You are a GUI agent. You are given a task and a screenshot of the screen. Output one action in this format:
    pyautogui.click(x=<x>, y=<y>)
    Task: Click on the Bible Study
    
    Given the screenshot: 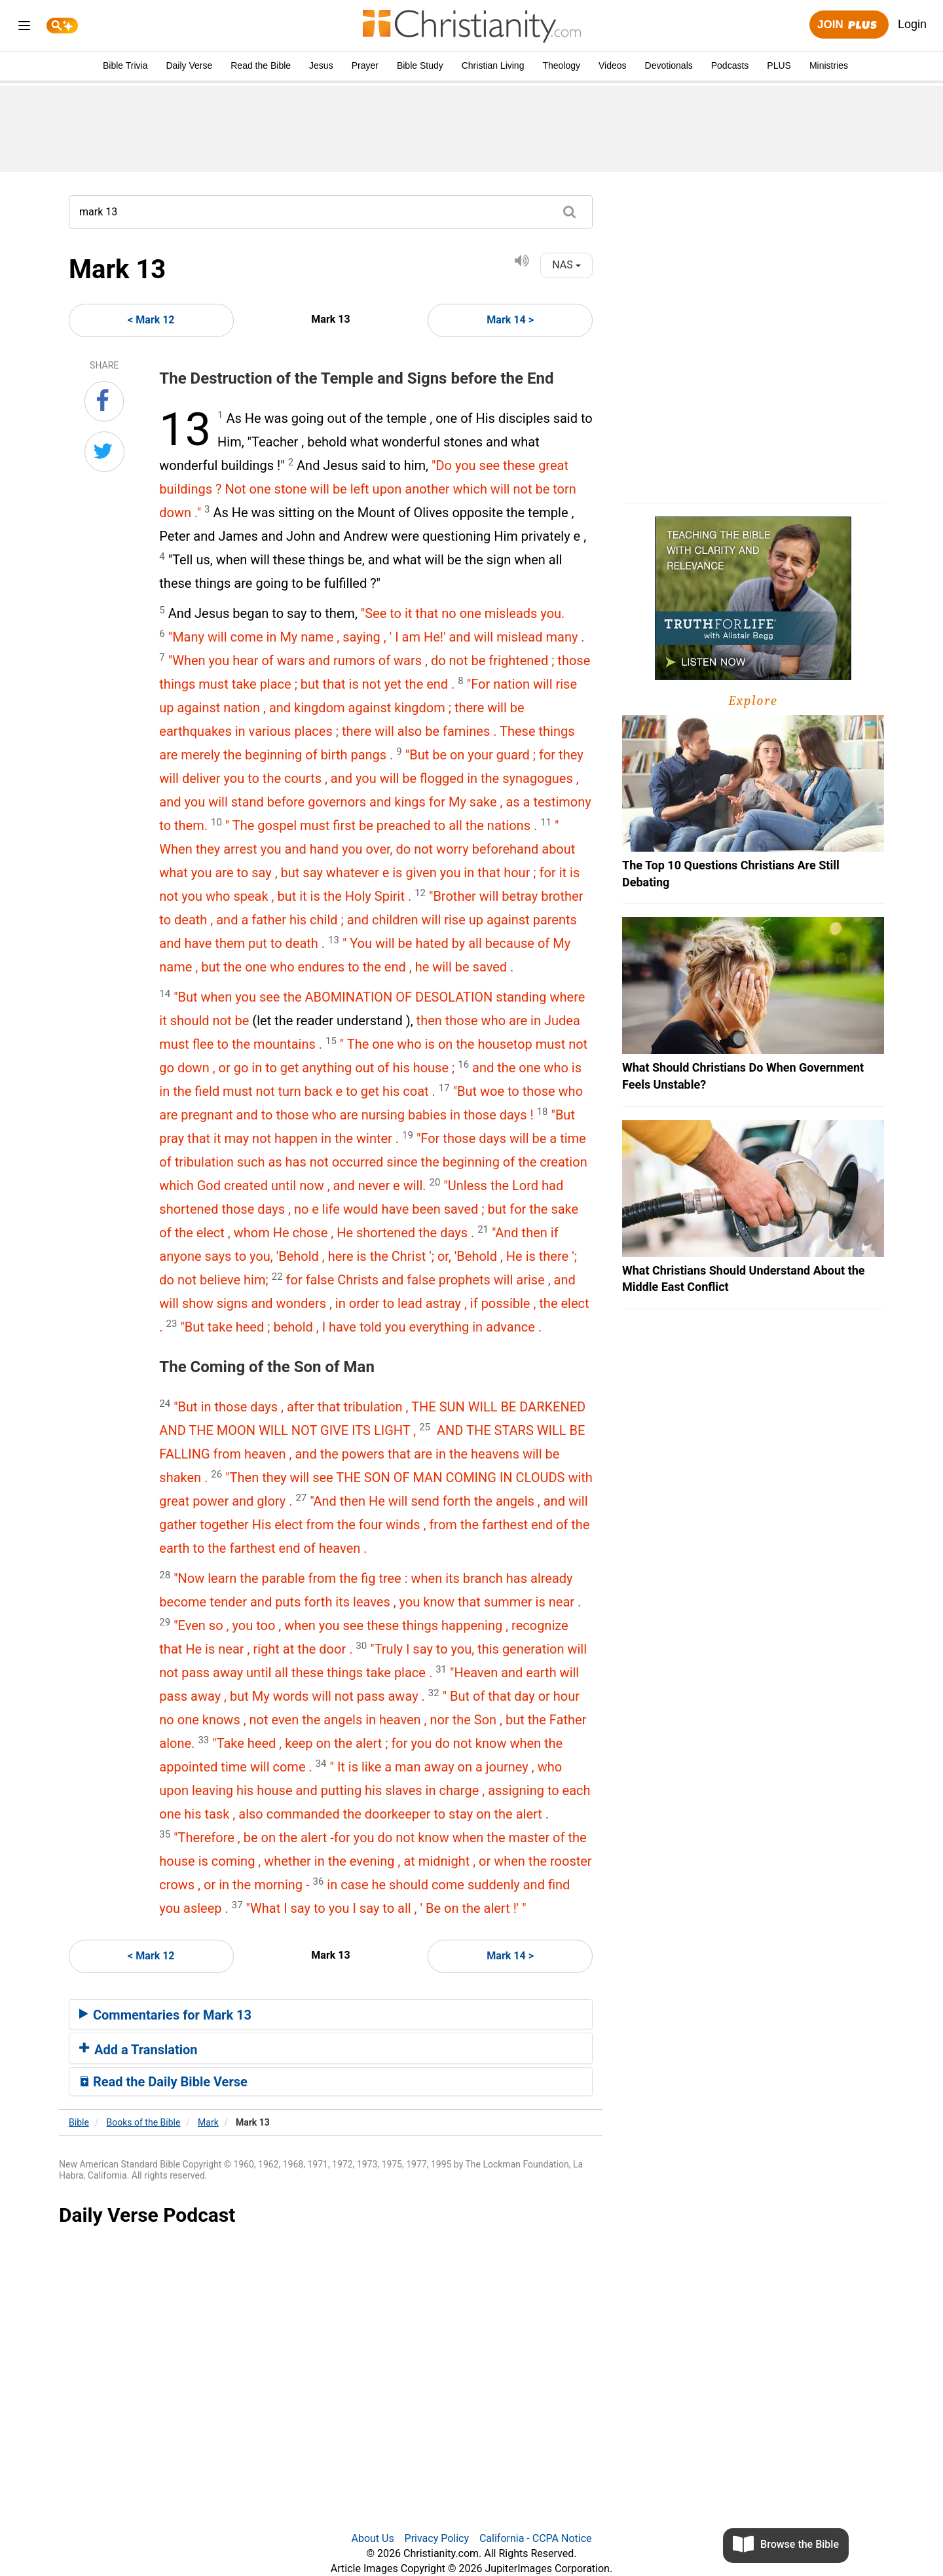 What is the action you would take?
    pyautogui.click(x=420, y=65)
    